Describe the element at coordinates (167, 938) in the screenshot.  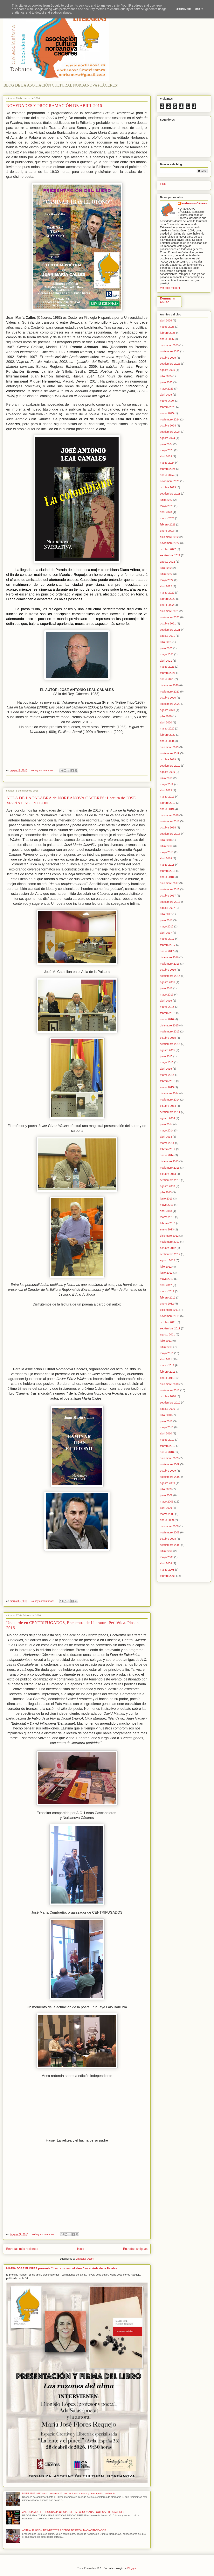
I see `marzo 2017` at that location.